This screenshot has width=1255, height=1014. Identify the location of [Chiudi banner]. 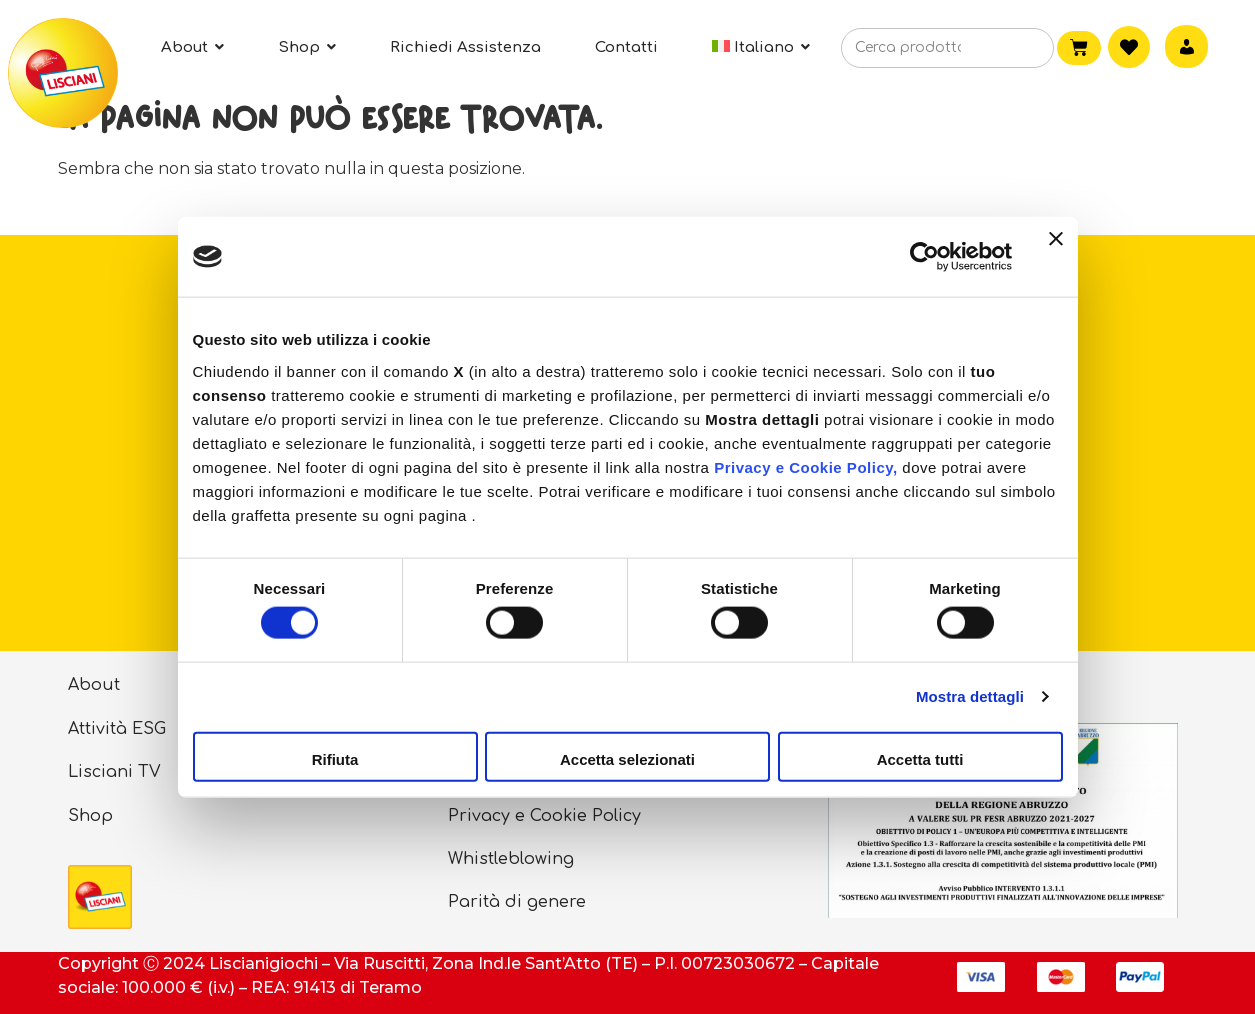
(1056, 257).